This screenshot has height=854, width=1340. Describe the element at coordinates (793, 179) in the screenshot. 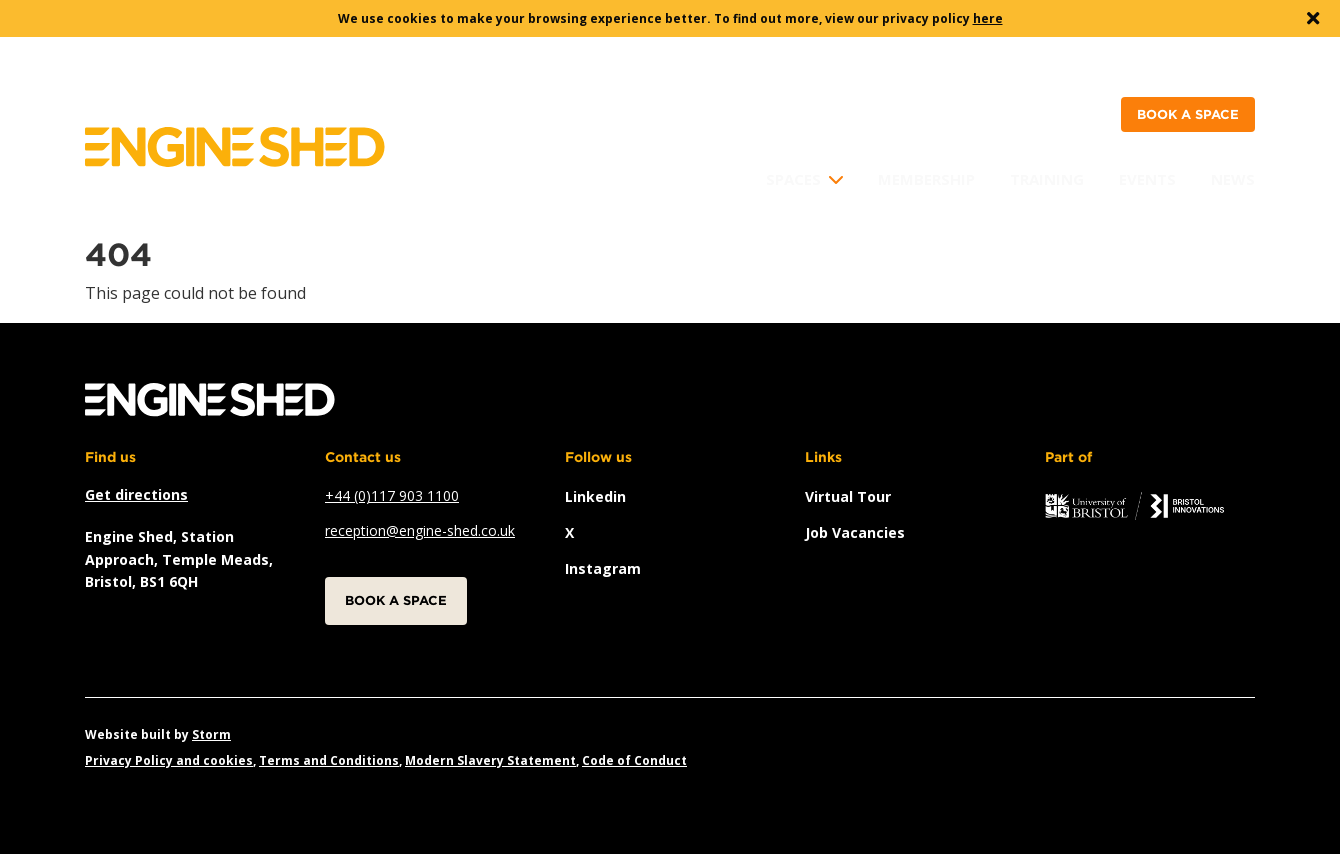

I see `Spaces` at that location.